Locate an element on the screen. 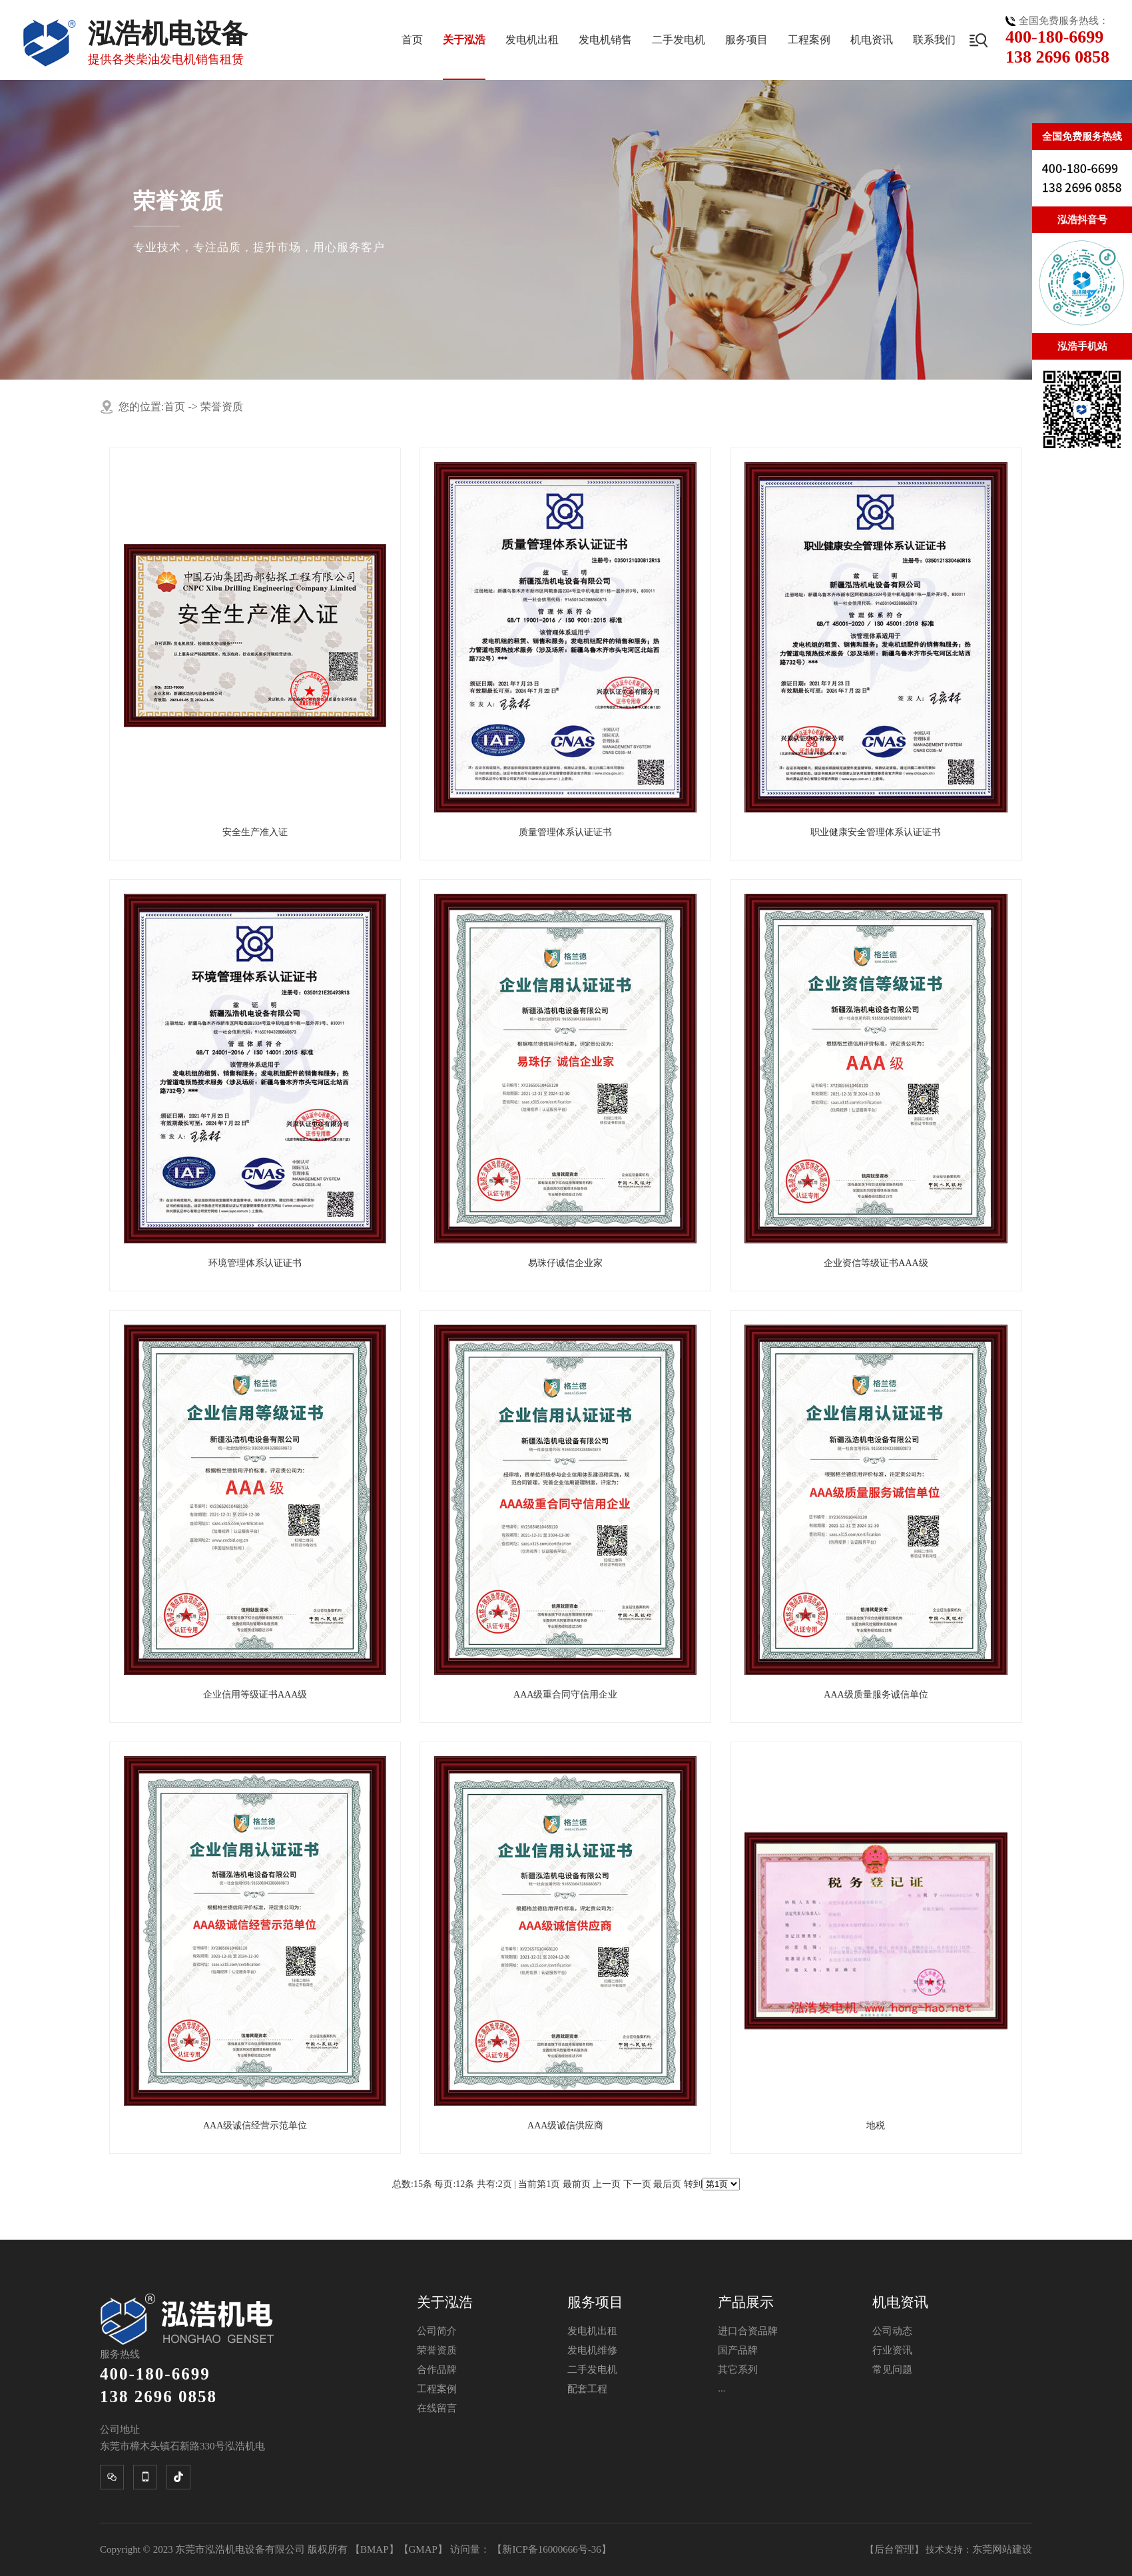 This screenshot has width=1132, height=2576. GMAP is located at coordinates (423, 2549).